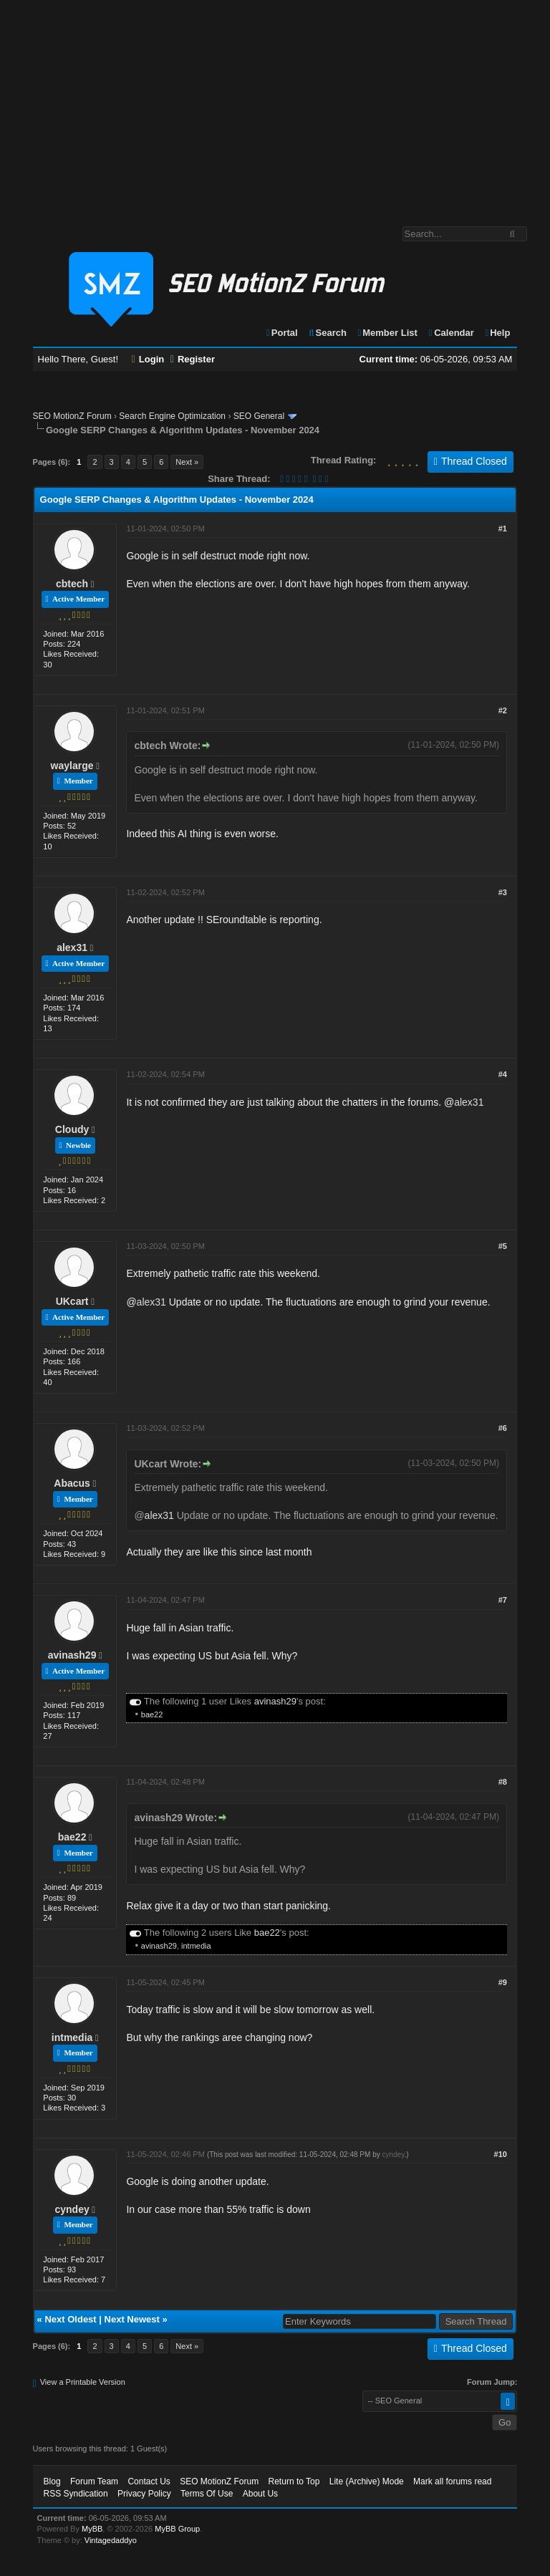 The image size is (550, 2576). Describe the element at coordinates (72, 1655) in the screenshot. I see `avinash29` at that location.